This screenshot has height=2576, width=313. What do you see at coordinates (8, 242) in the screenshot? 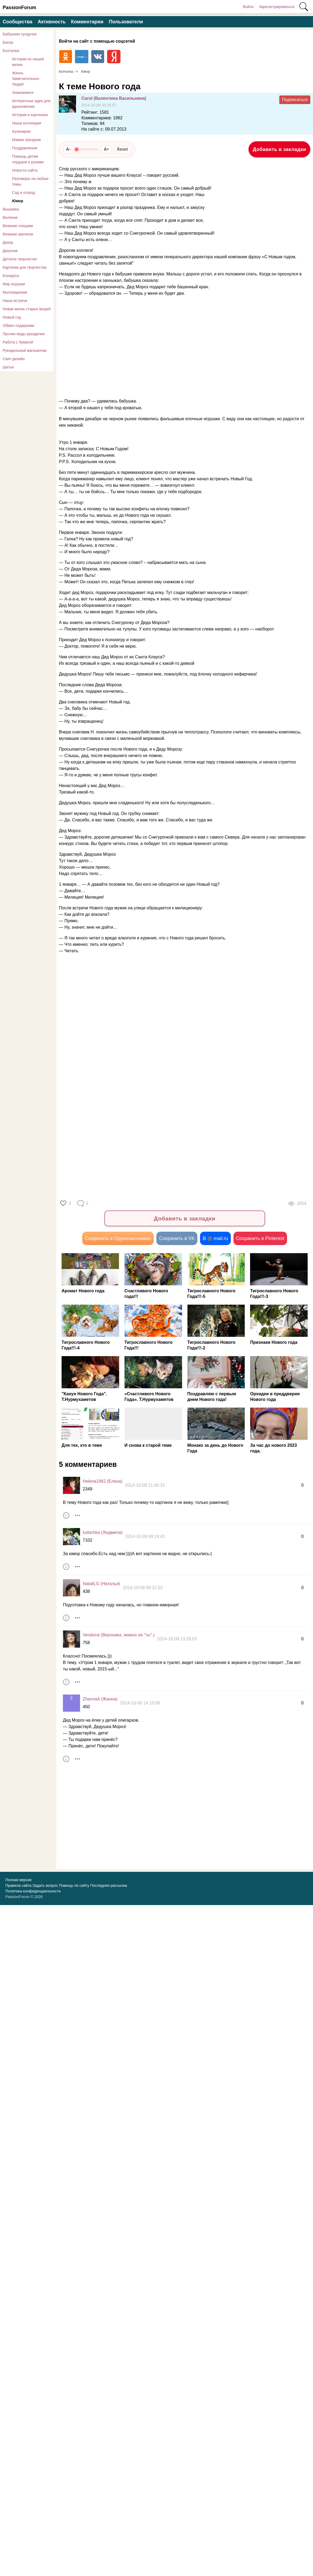
I see `Декор` at bounding box center [8, 242].